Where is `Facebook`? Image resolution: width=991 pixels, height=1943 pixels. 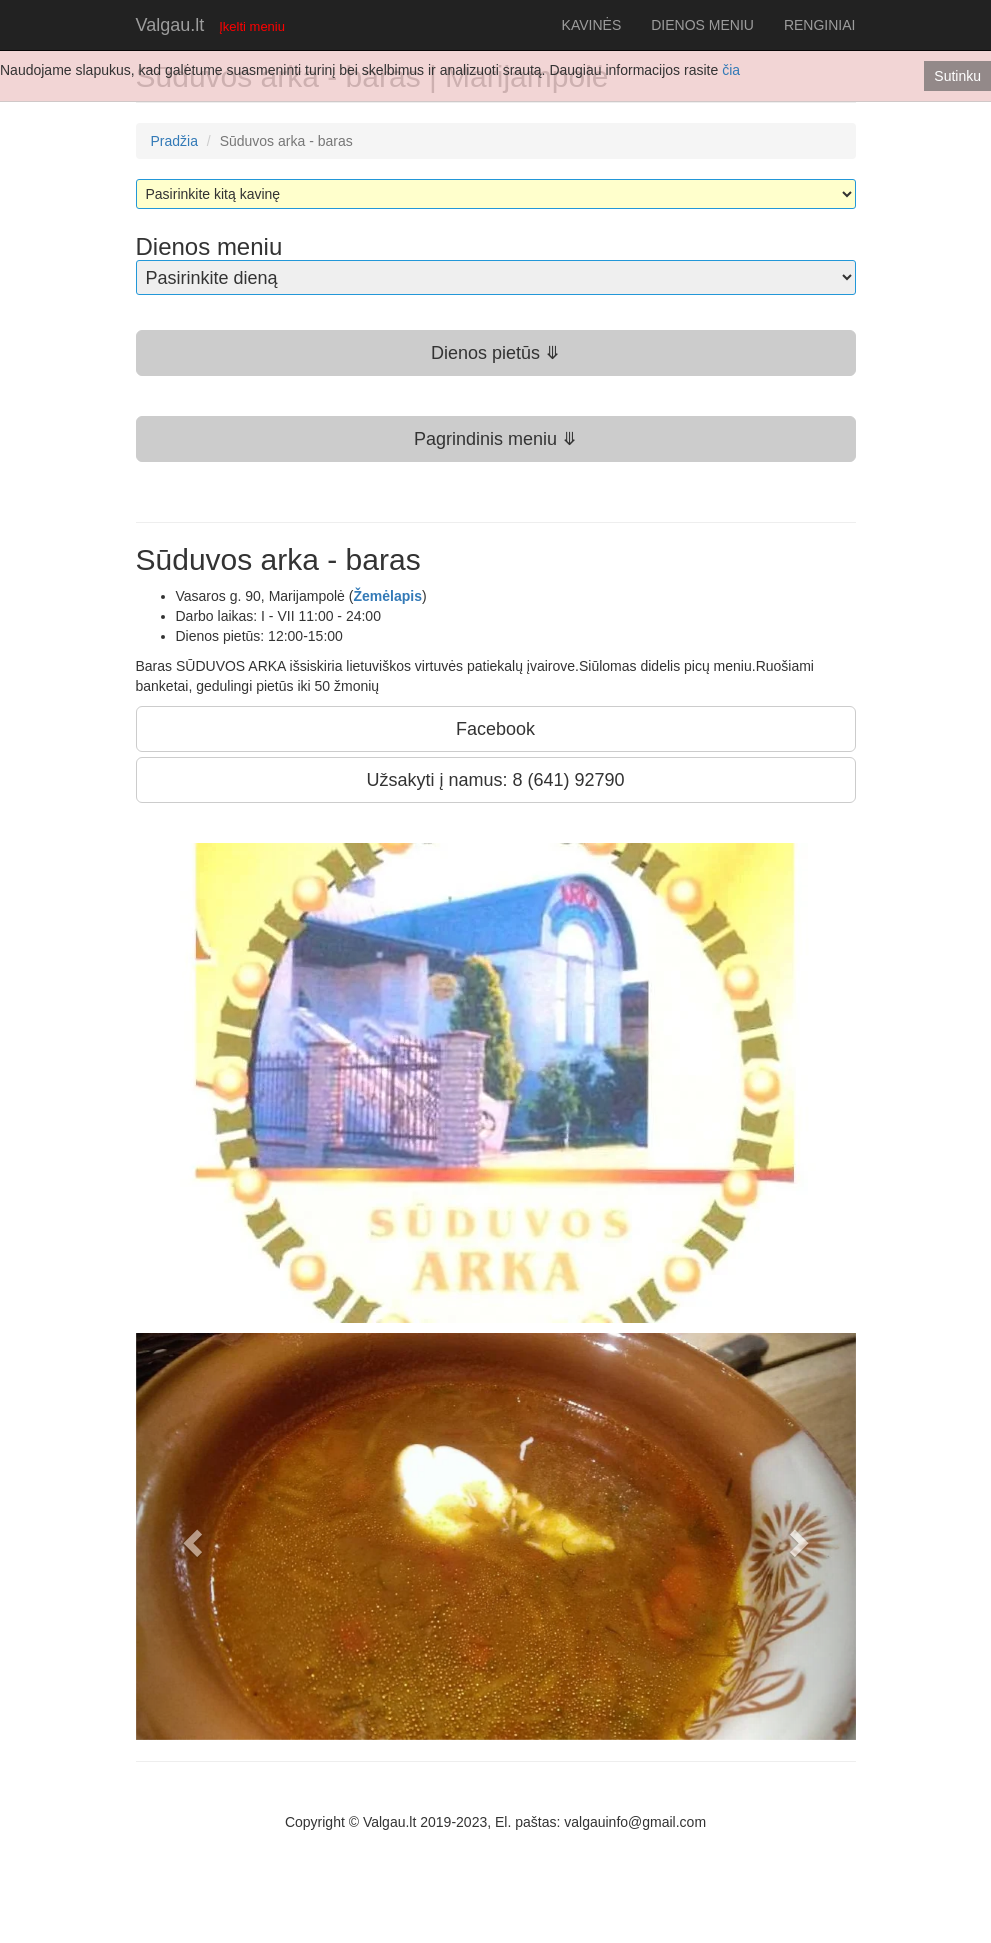 Facebook is located at coordinates (495, 729).